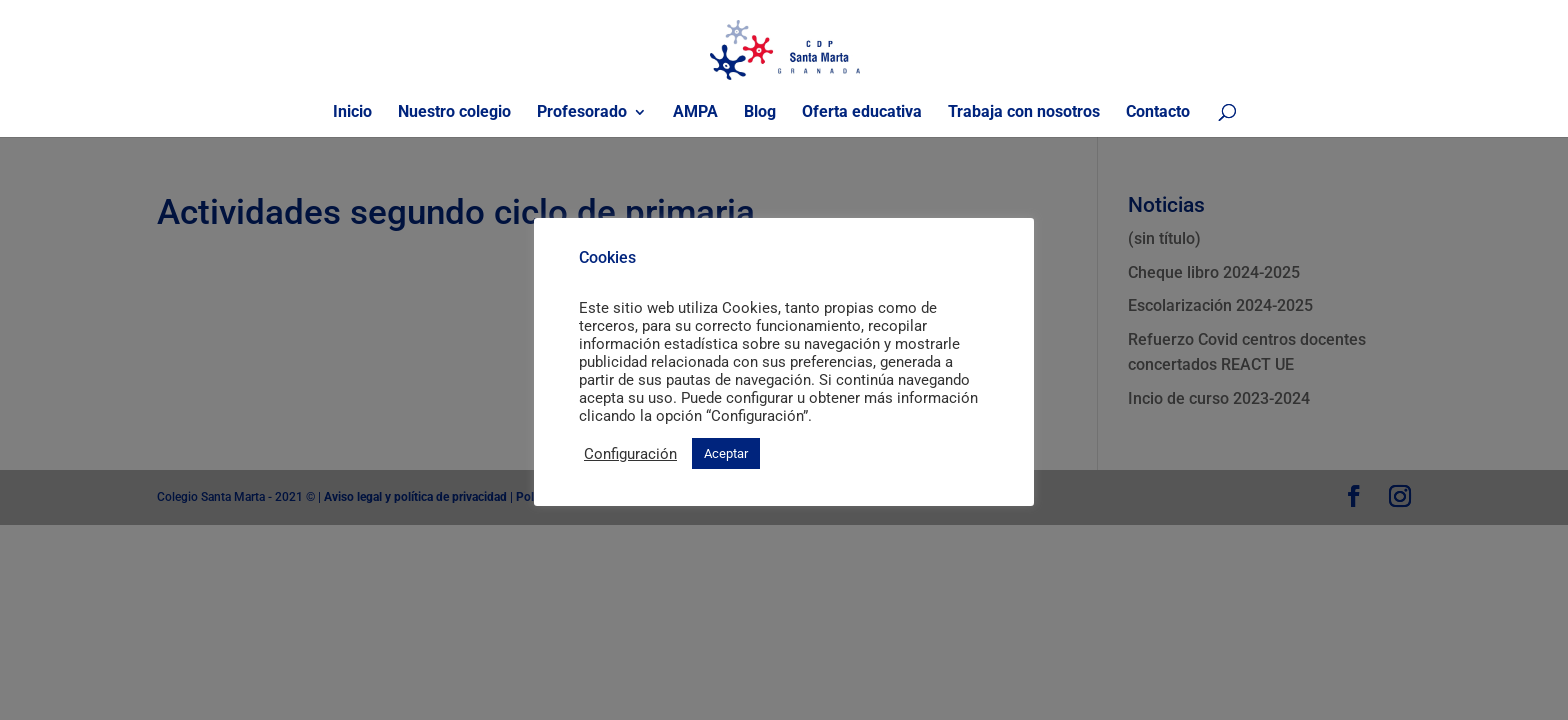 Image resolution: width=1568 pixels, height=720 pixels. I want to click on Profesorado, so click(582, 113).